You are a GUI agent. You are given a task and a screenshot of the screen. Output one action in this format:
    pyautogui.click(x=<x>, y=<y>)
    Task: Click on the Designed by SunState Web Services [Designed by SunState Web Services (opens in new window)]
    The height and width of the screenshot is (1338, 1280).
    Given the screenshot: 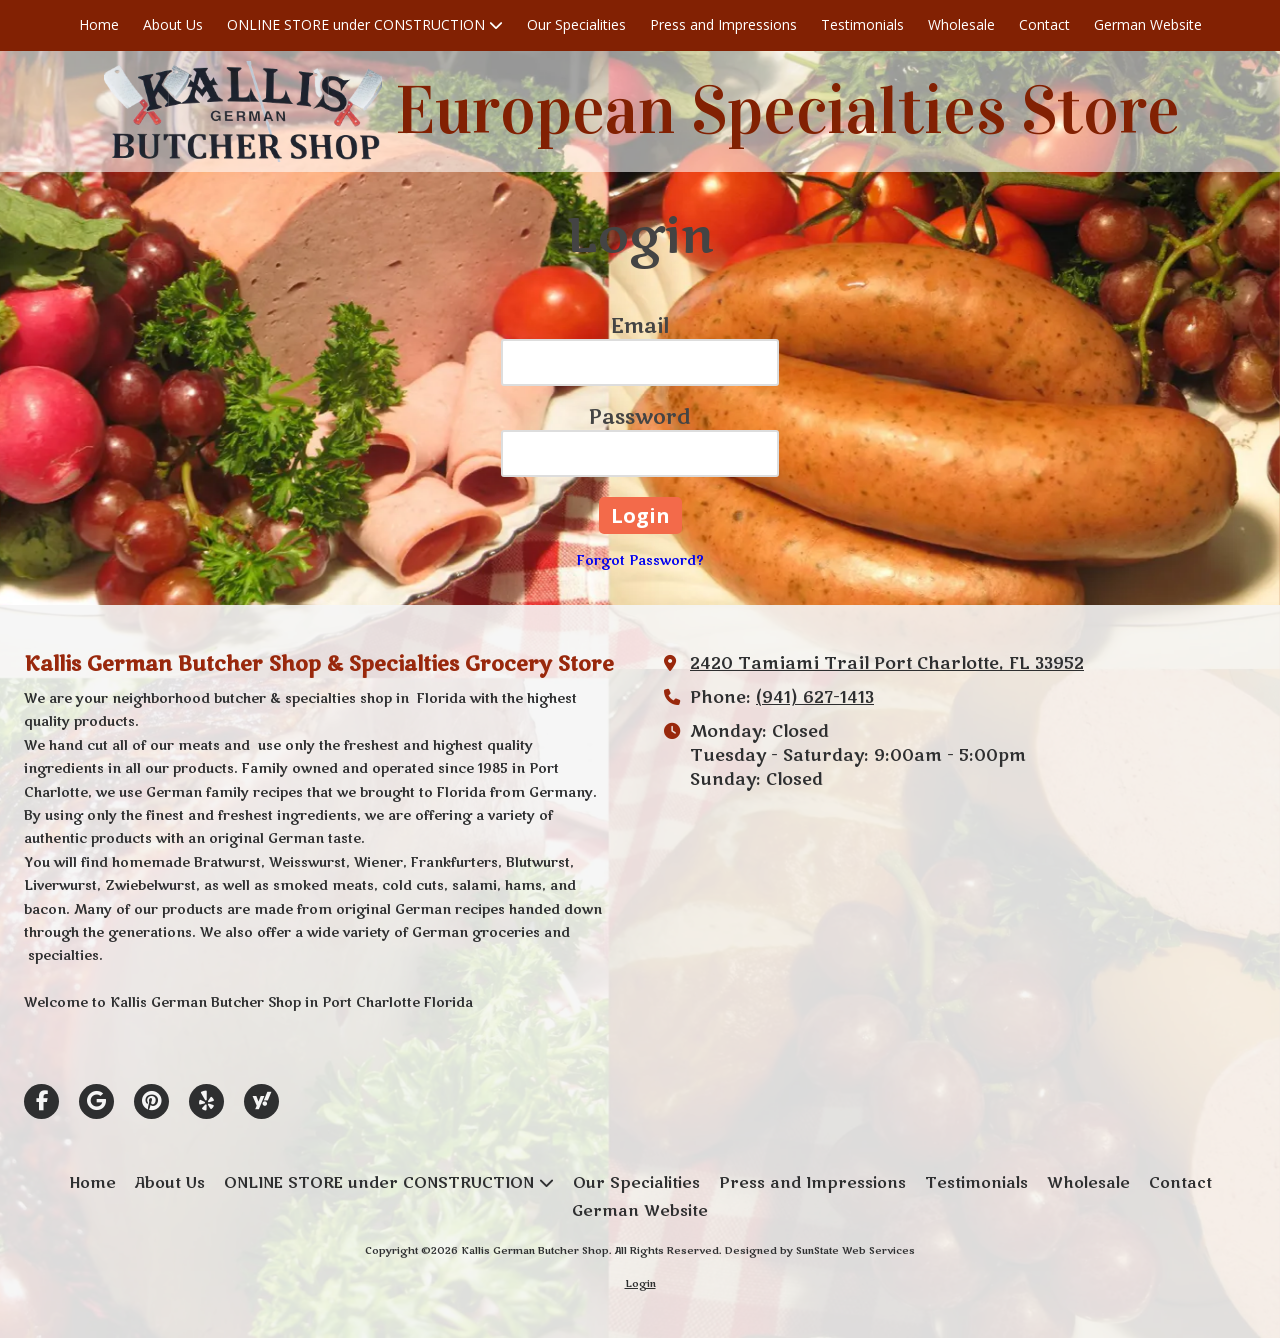 What is the action you would take?
    pyautogui.click(x=820, y=1251)
    